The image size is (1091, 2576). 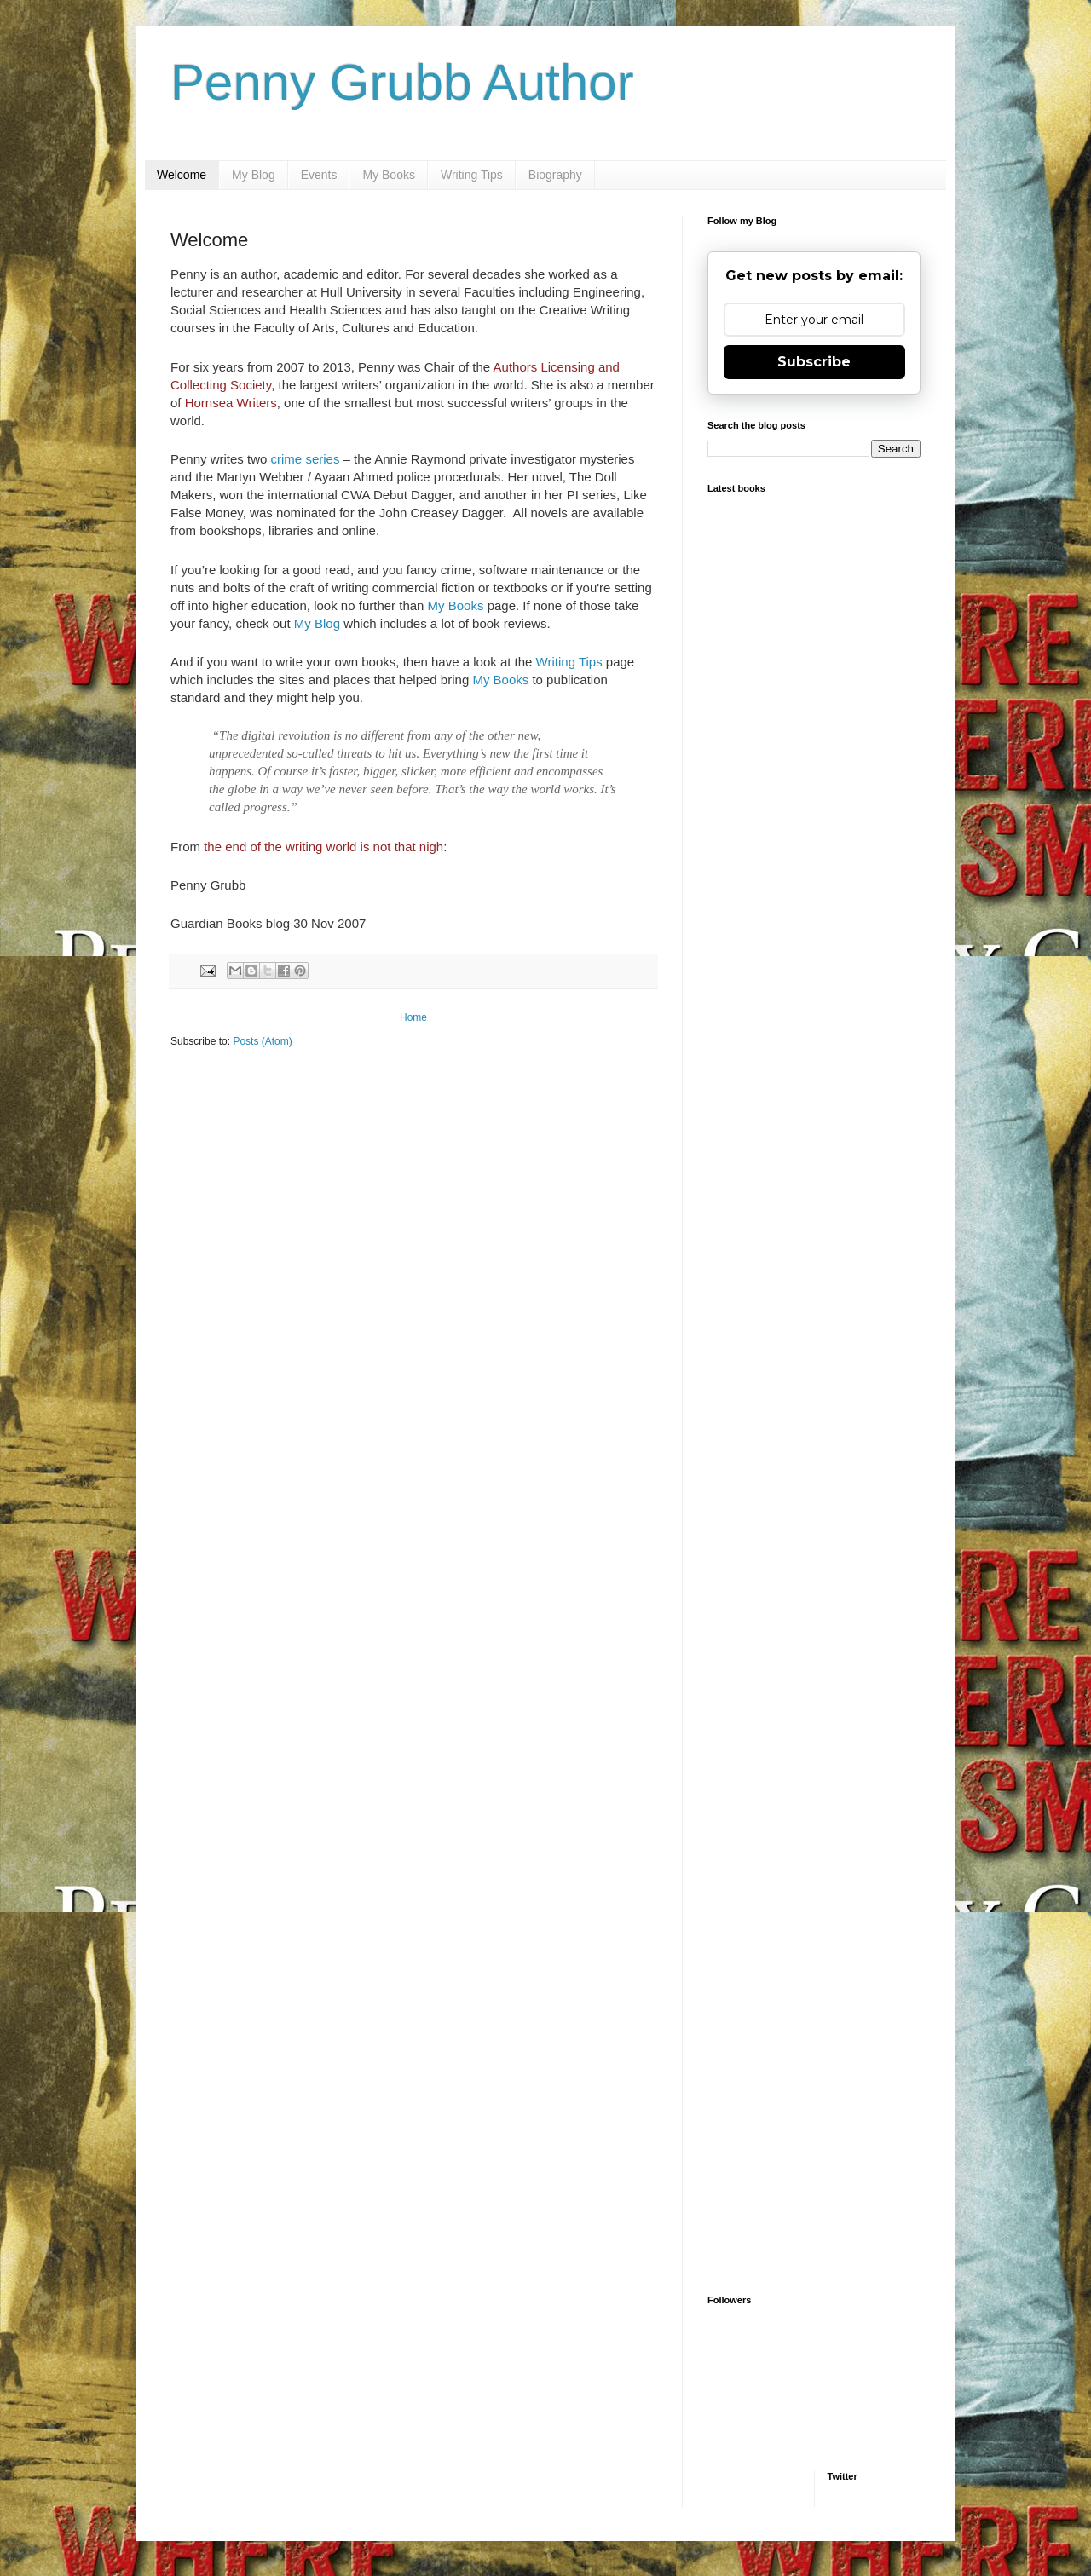 I want to click on Home, so click(x=413, y=1017).